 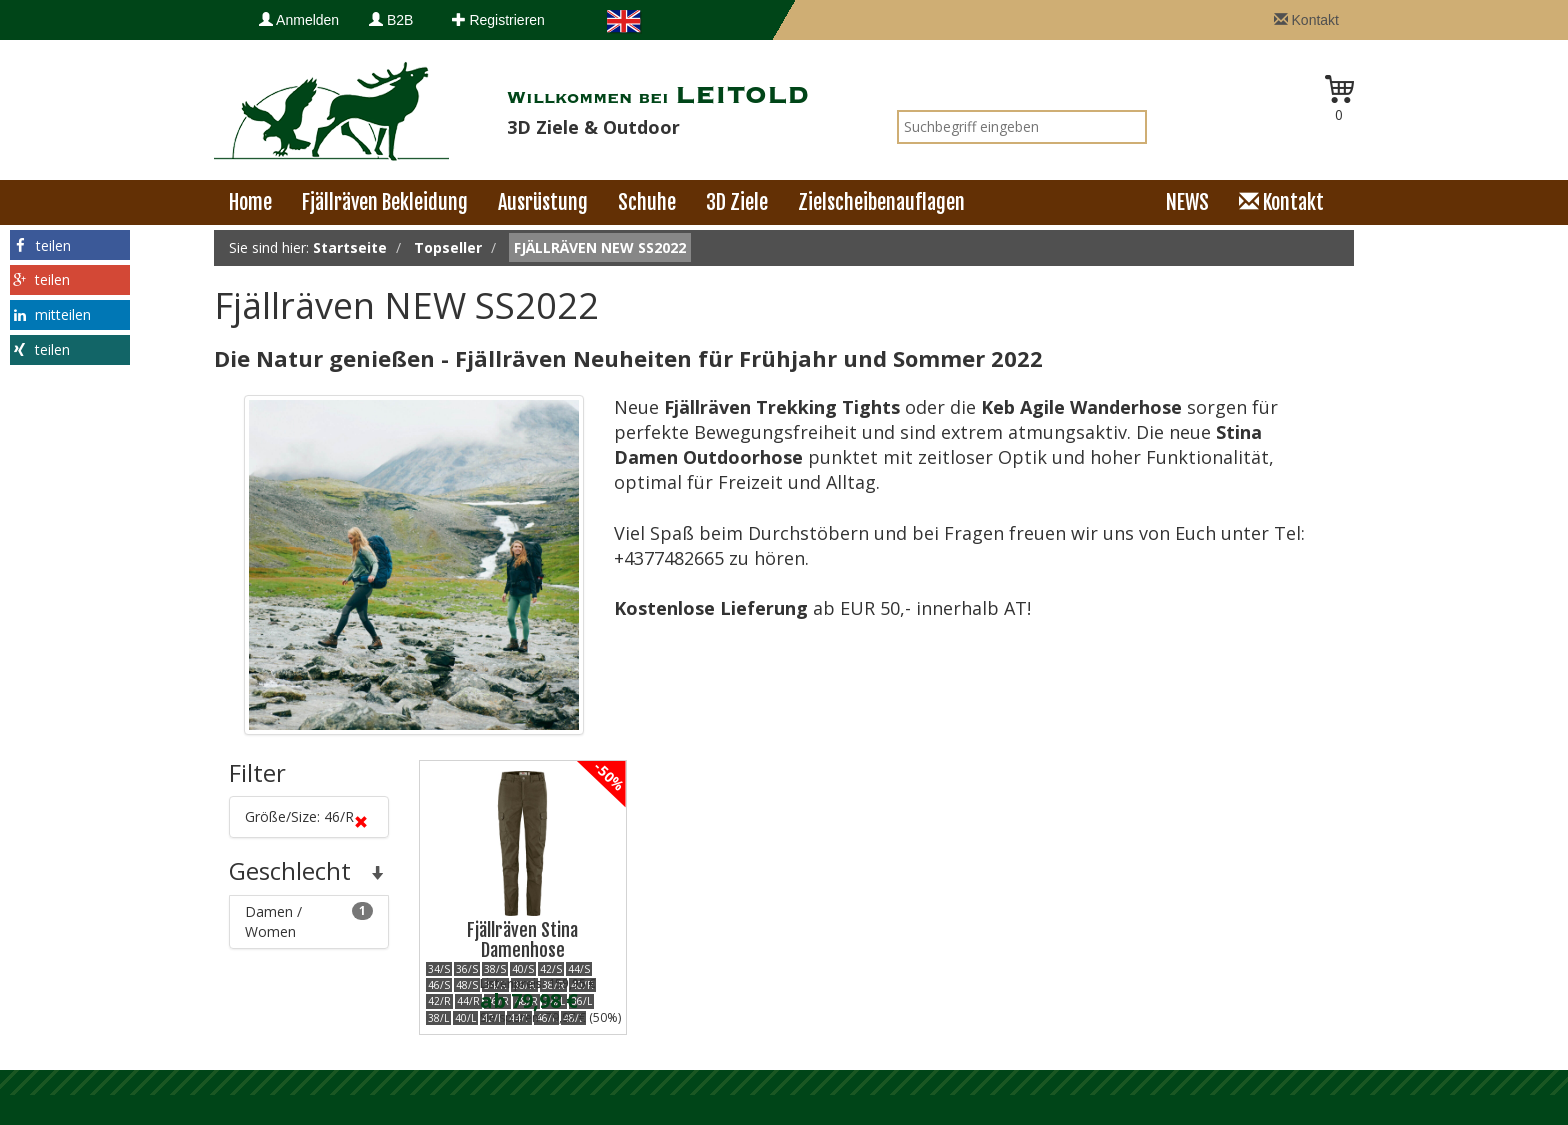 I want to click on Topseller, so click(x=448, y=247).